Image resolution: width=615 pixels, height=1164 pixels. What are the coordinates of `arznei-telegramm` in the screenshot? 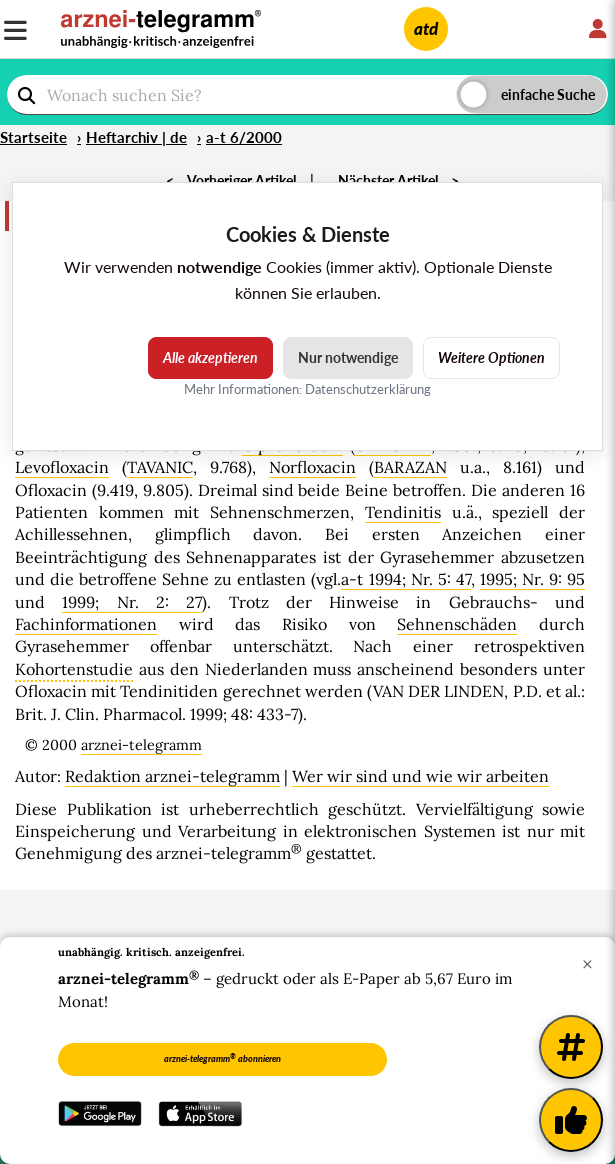 It's located at (141, 745).